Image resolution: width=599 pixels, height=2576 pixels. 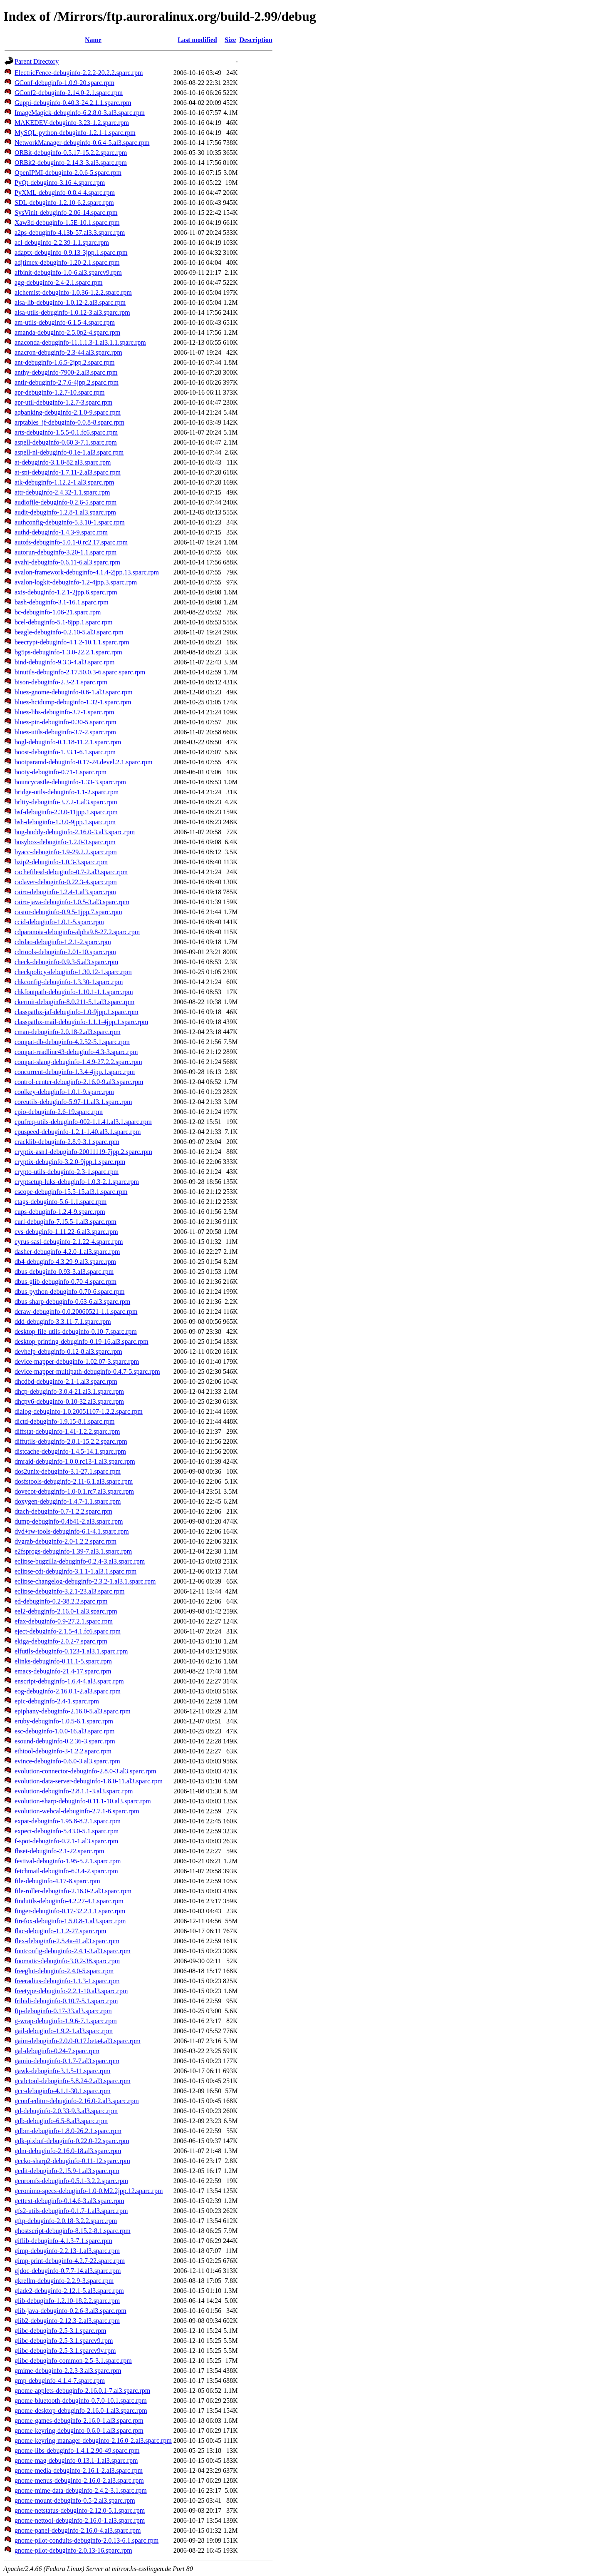 What do you see at coordinates (77, 1811) in the screenshot?
I see `evolution-webcal-debuginfo-2.7.1-6.sparc.rpm` at bounding box center [77, 1811].